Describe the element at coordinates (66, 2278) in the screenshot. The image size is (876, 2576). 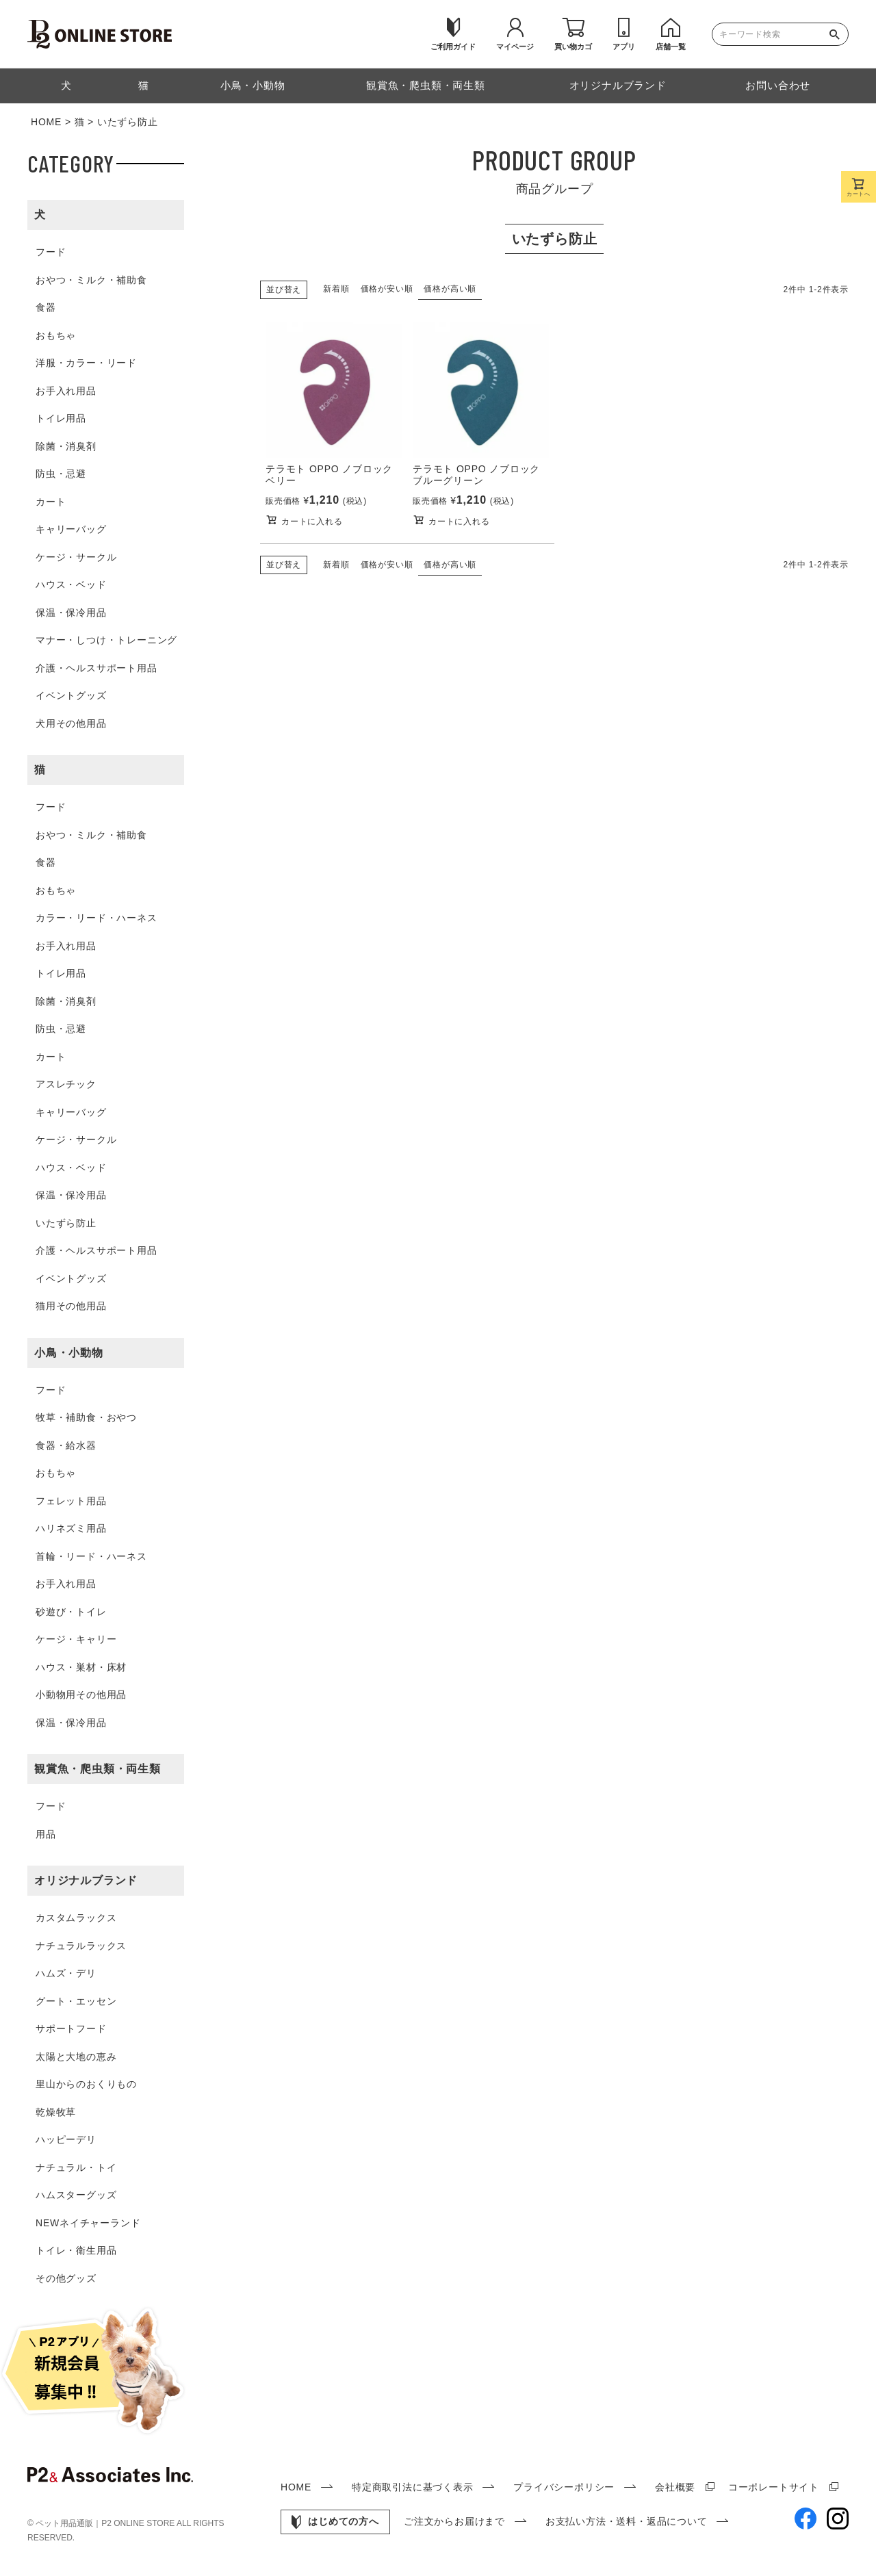
I see `その他グッズ` at that location.